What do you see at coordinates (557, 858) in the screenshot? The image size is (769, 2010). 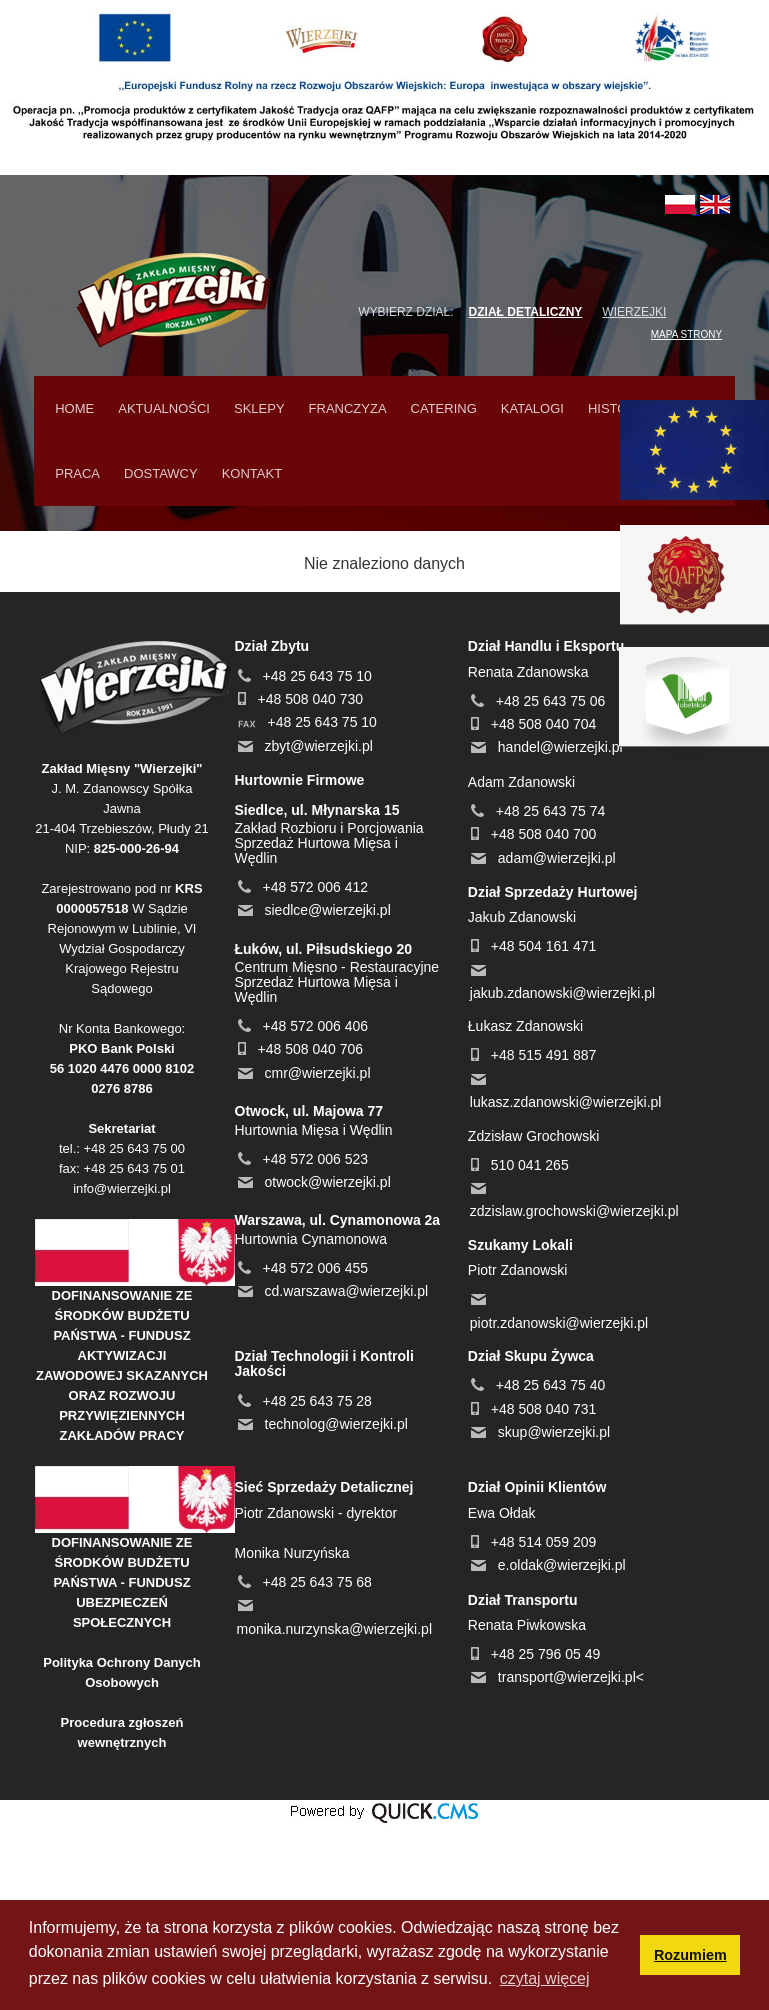 I see `adam@wierzejki.pl` at bounding box center [557, 858].